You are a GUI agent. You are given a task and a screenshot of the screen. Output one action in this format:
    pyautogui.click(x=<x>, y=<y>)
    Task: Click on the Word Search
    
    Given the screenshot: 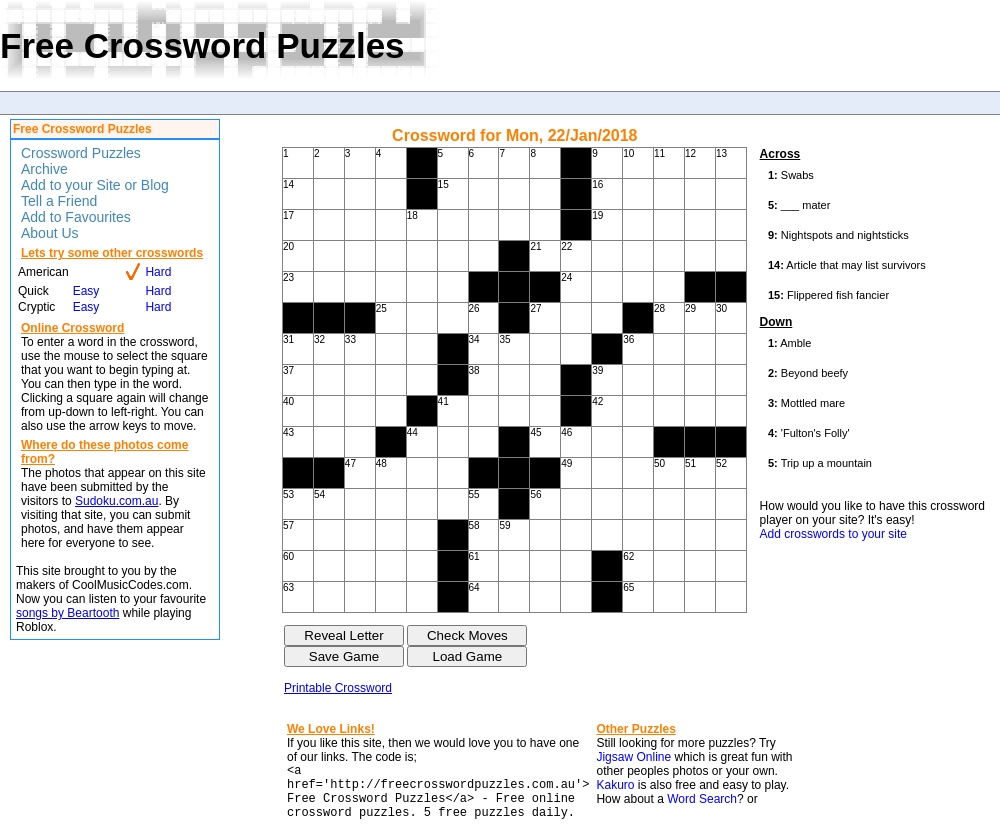 What is the action you would take?
    pyautogui.click(x=702, y=799)
    